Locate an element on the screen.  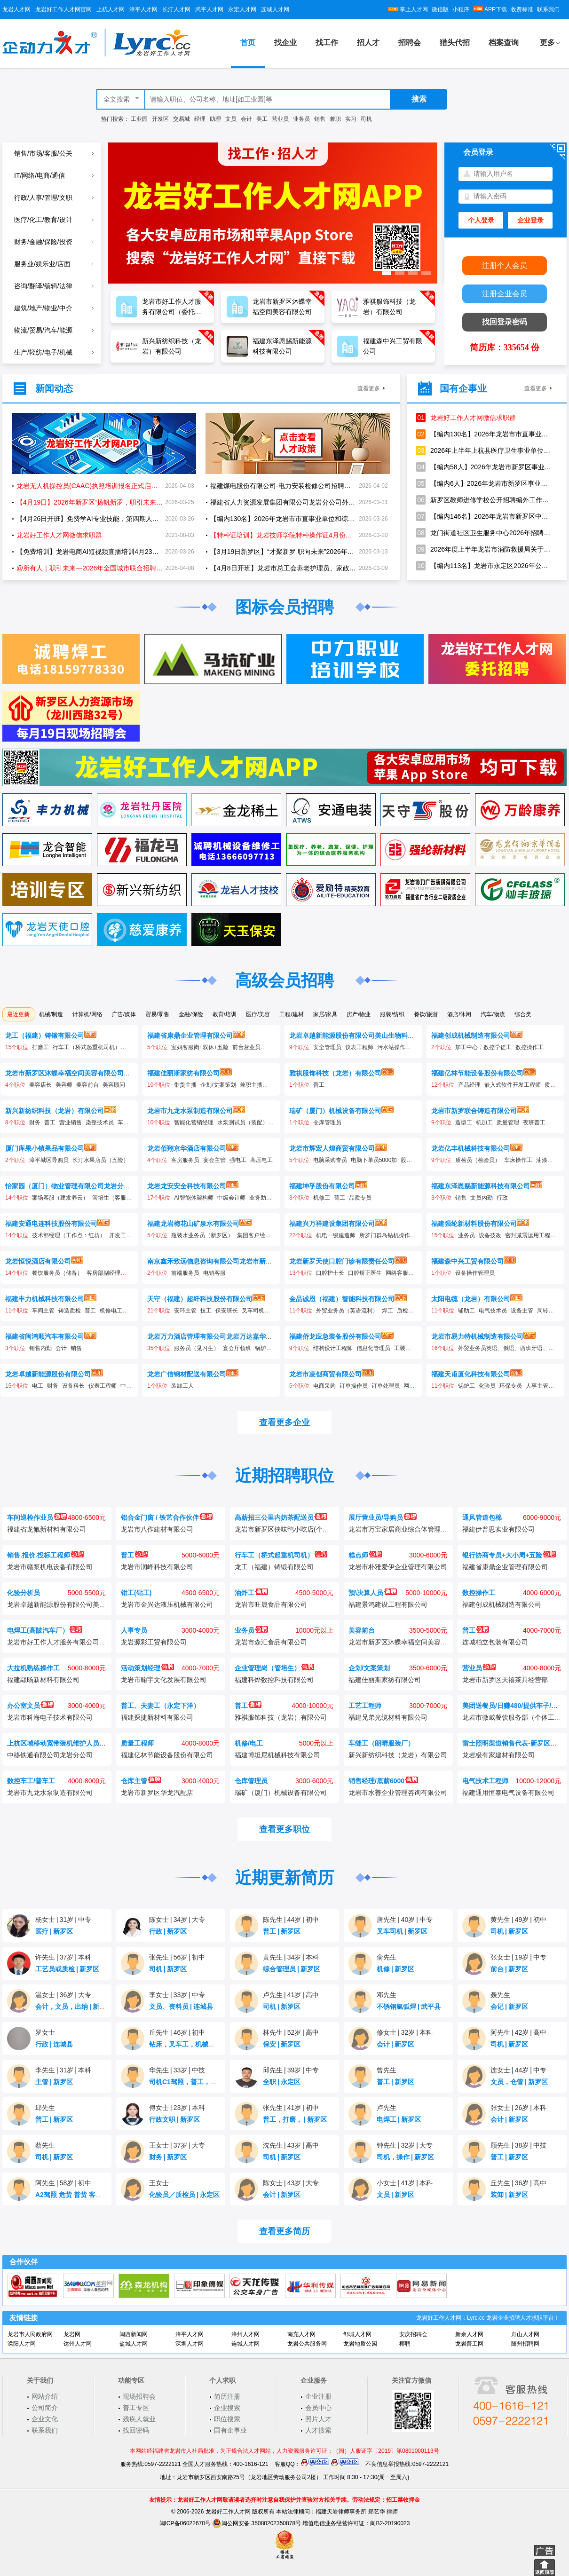
辅助工 is located at coordinates (466, 1310).